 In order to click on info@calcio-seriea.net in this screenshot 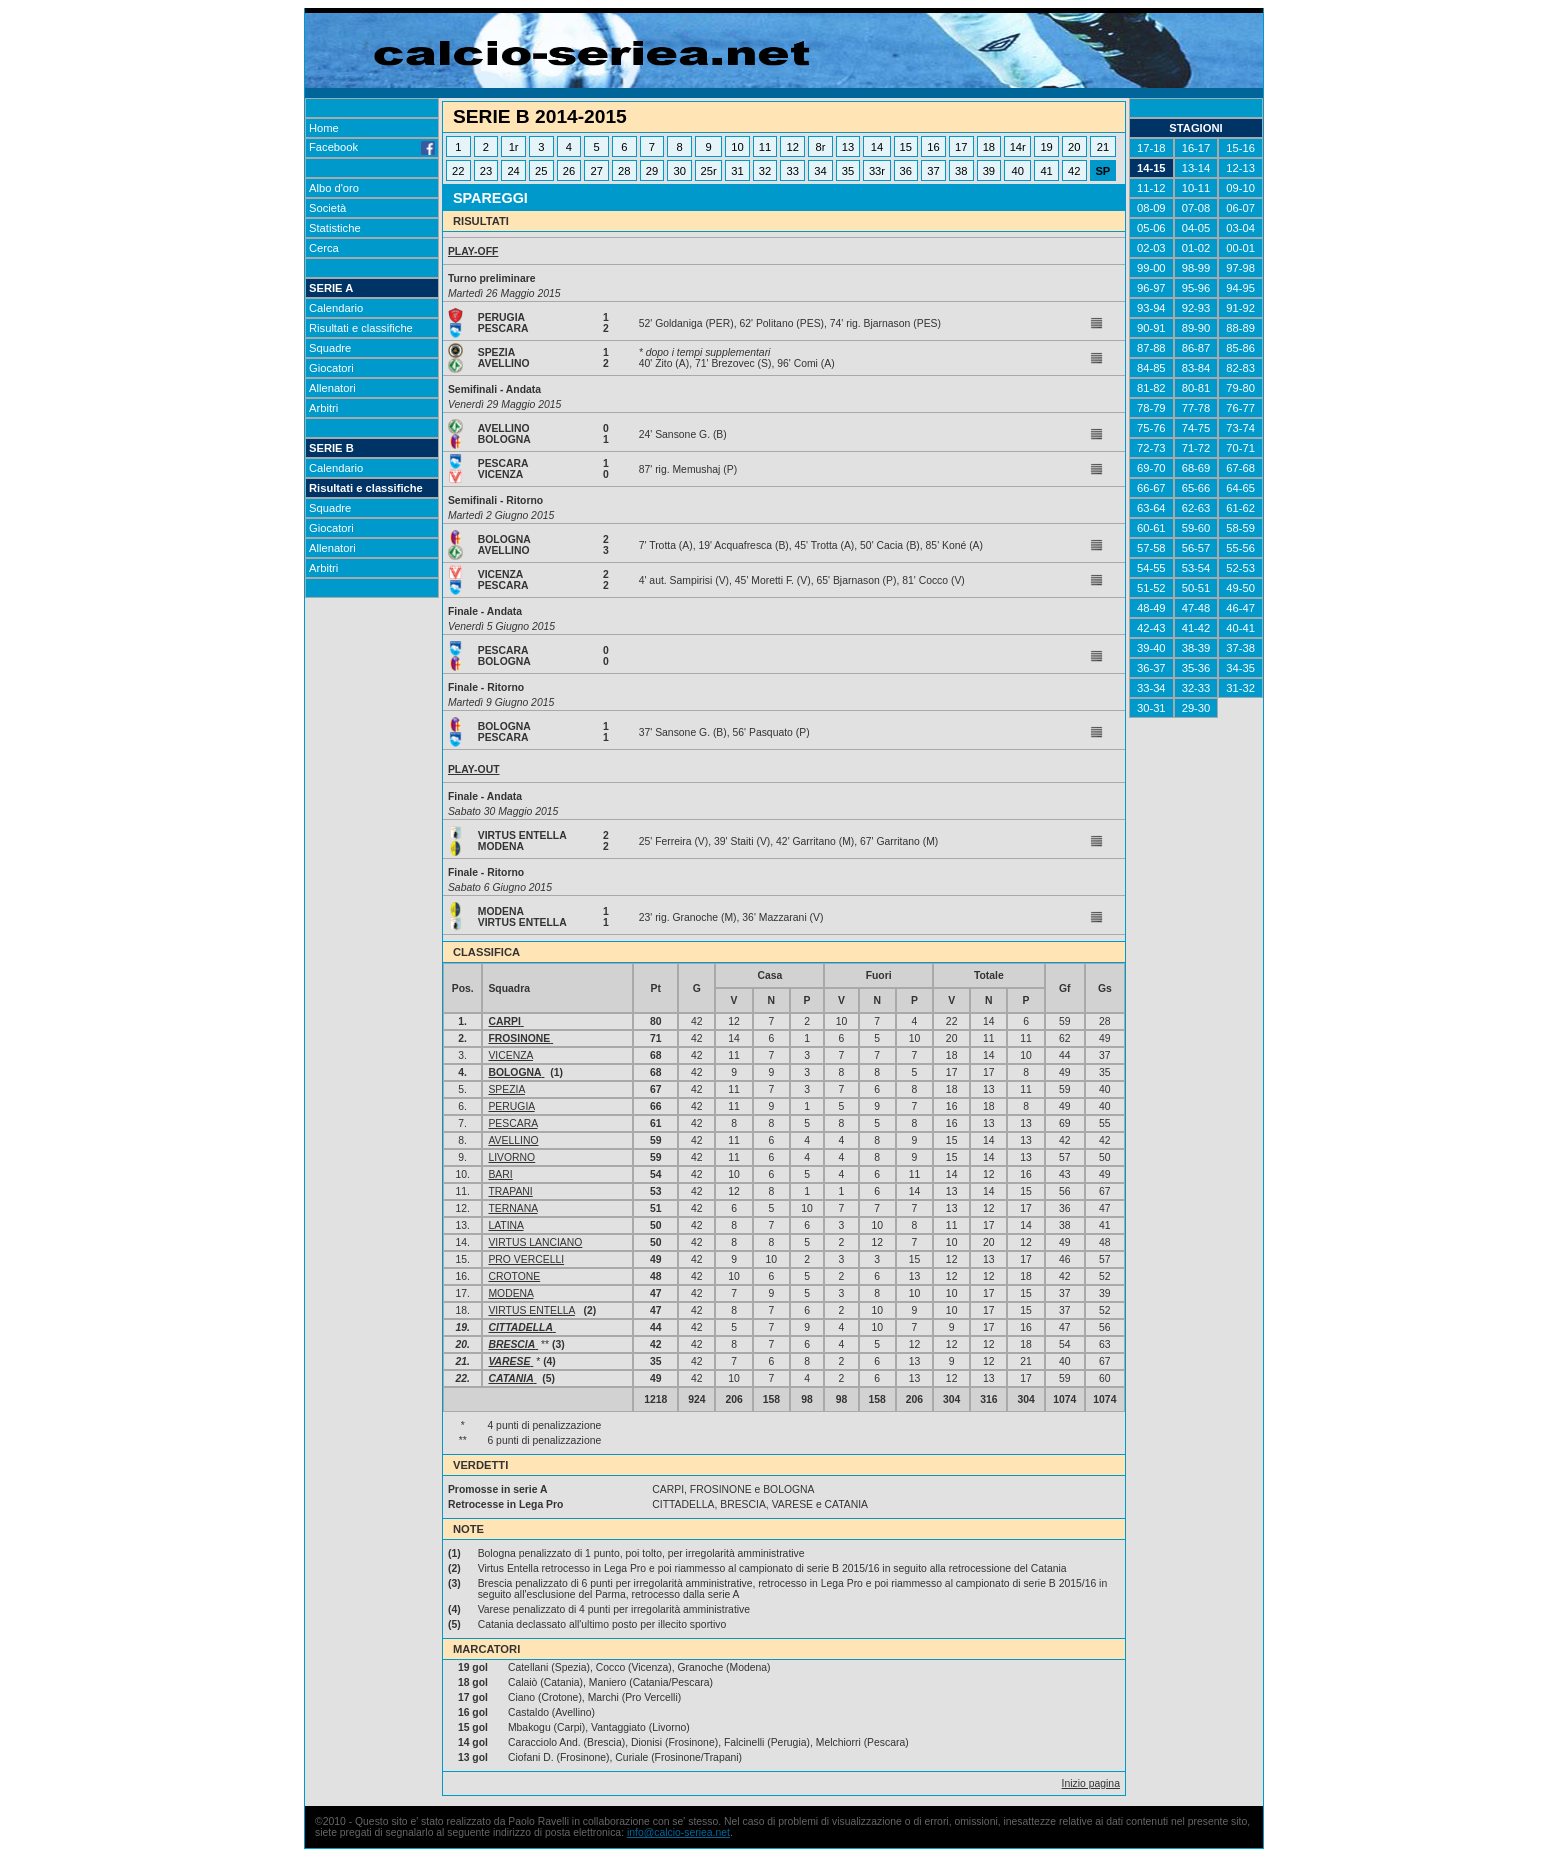, I will do `click(678, 1832)`.